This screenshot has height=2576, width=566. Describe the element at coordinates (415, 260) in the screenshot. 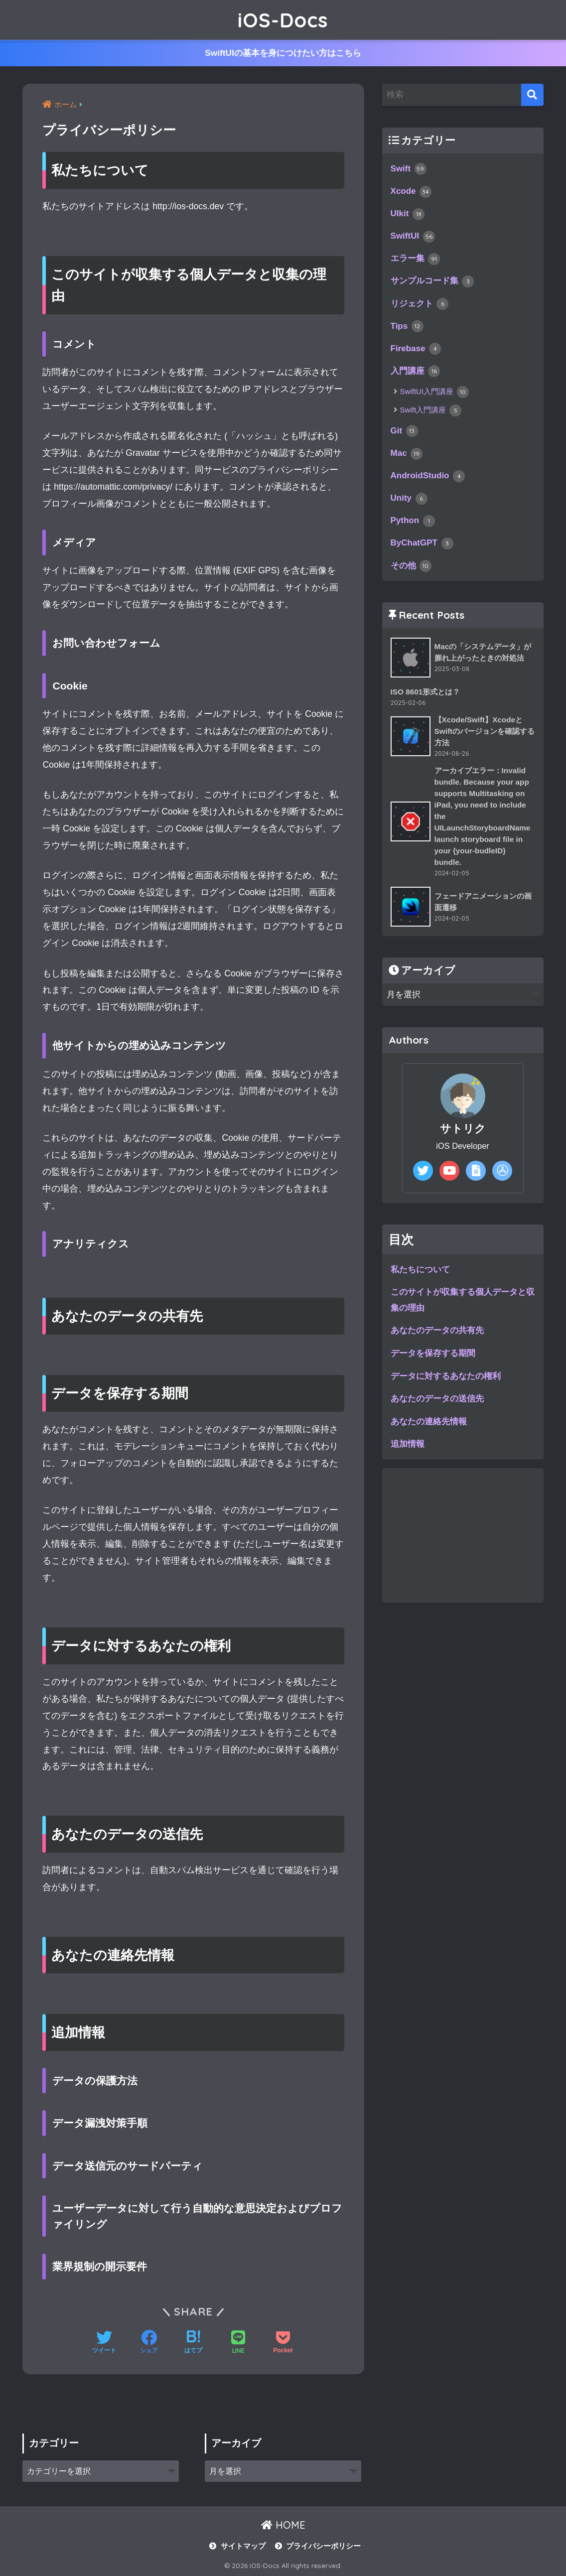

I see `エラー集` at that location.